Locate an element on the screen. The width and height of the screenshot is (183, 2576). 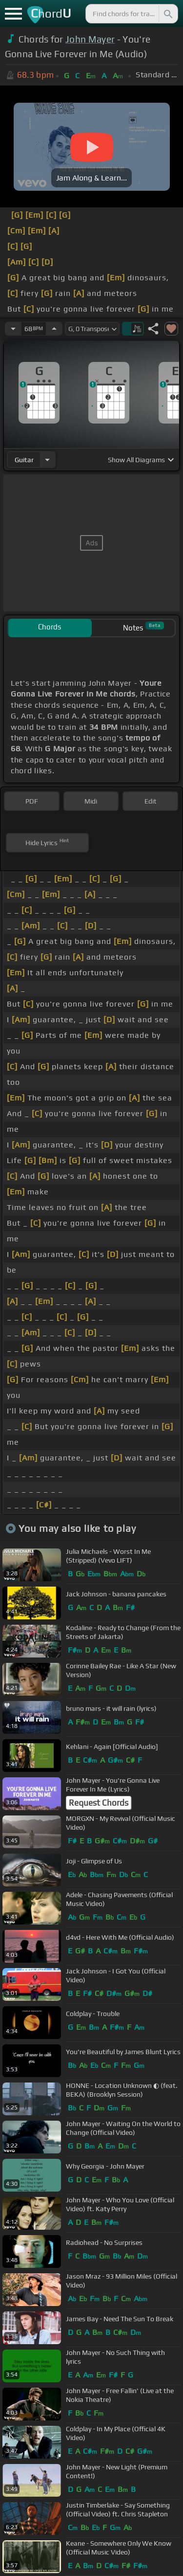
guitar is located at coordinates (24, 460).